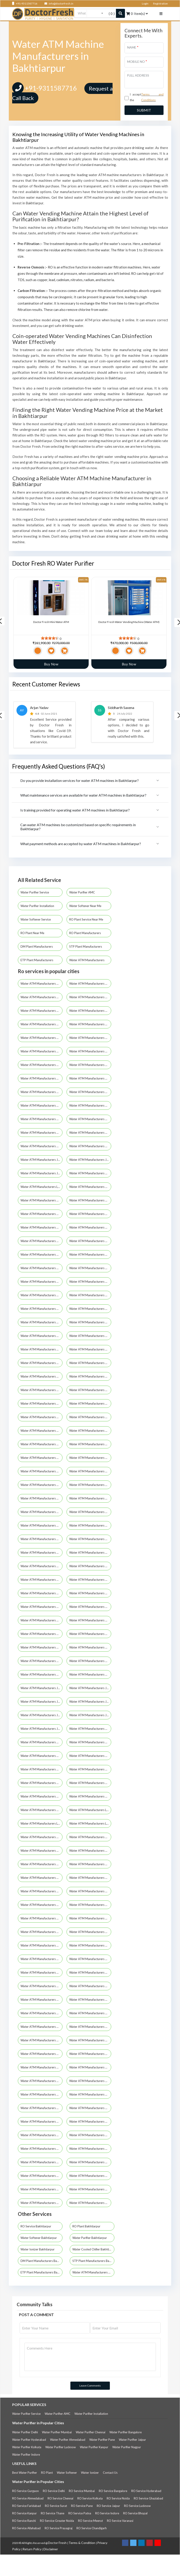  What do you see at coordinates (90, 1308) in the screenshot?
I see `Water ATM Manufacturers Azamnagar` at bounding box center [90, 1308].